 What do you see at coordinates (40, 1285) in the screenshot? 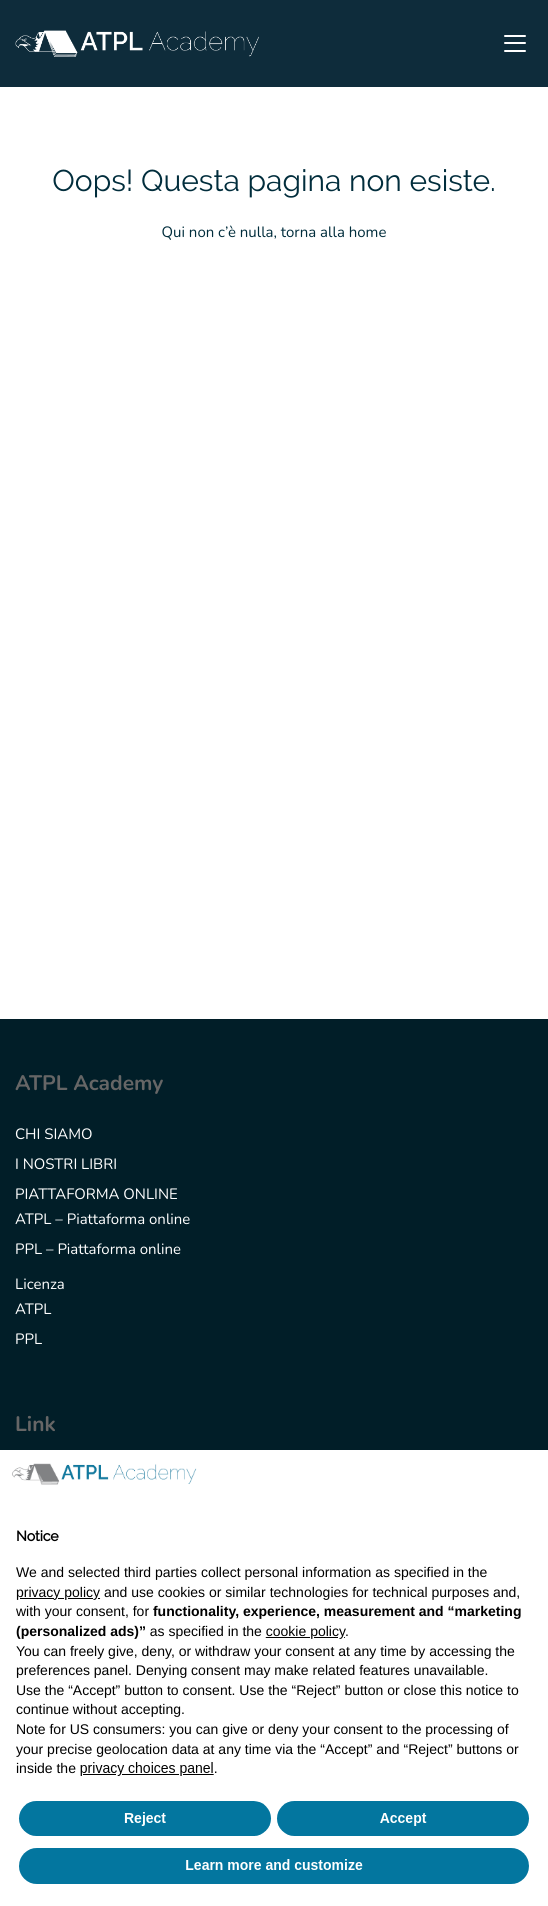
I see `Licenza` at bounding box center [40, 1285].